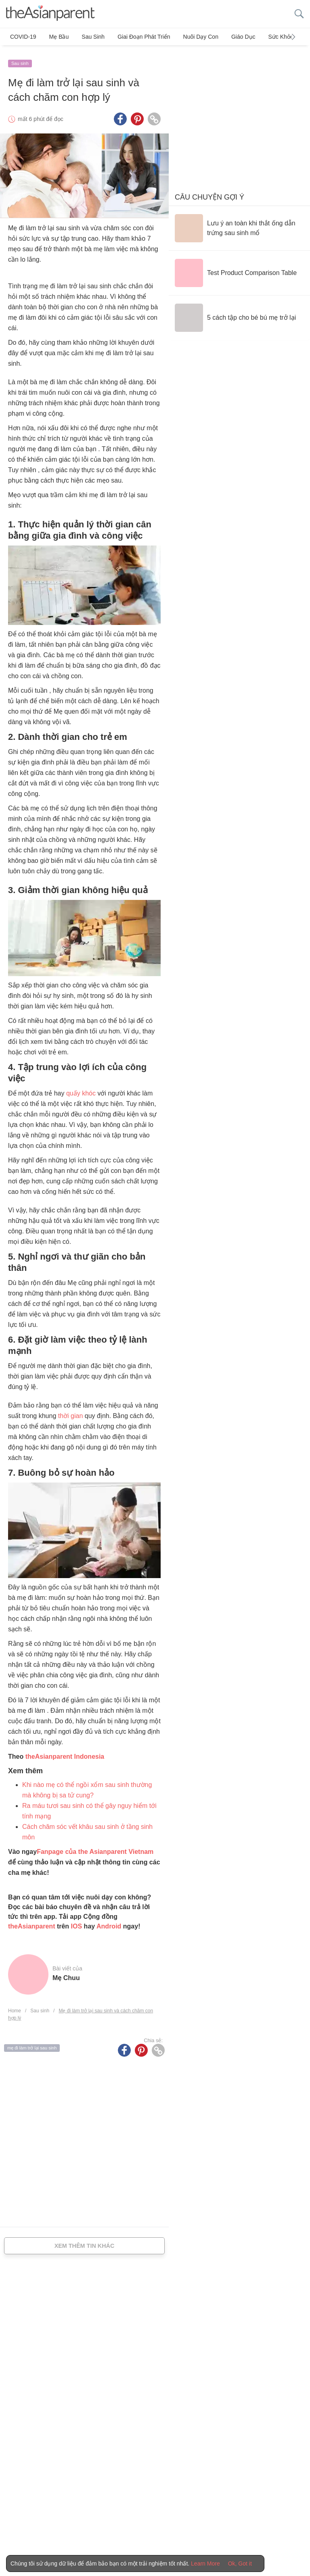  What do you see at coordinates (205, 2563) in the screenshot?
I see `Learn More [Terms & Conditions]` at bounding box center [205, 2563].